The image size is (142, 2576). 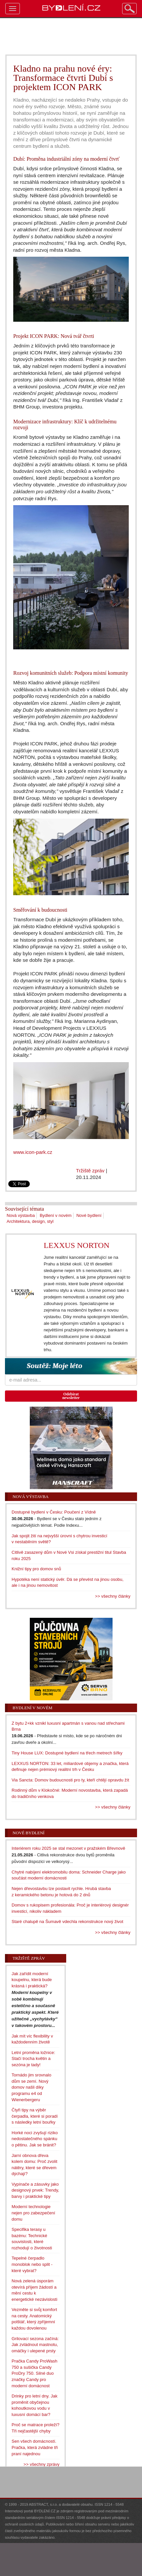 I want to click on Bydlení v novém, so click(x=55, y=1215).